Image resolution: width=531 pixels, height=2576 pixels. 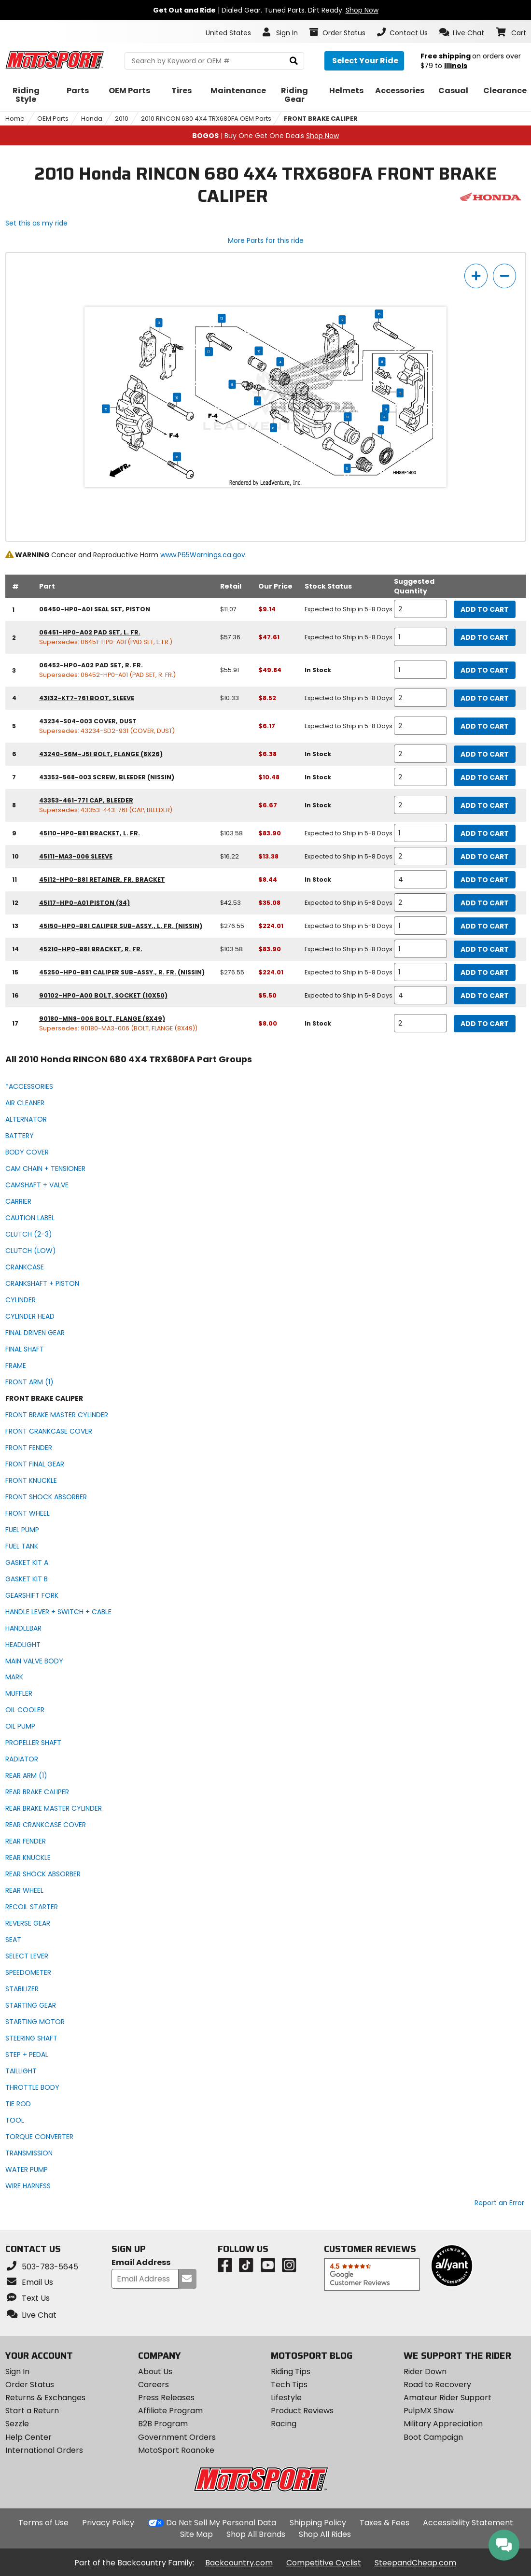 I want to click on 45210-HP0-B81 bracket, r. fr. [bracket, r. fr., part number 45210-hp0-b81, manufacturer recommends a quantity of 1], so click(x=90, y=949).